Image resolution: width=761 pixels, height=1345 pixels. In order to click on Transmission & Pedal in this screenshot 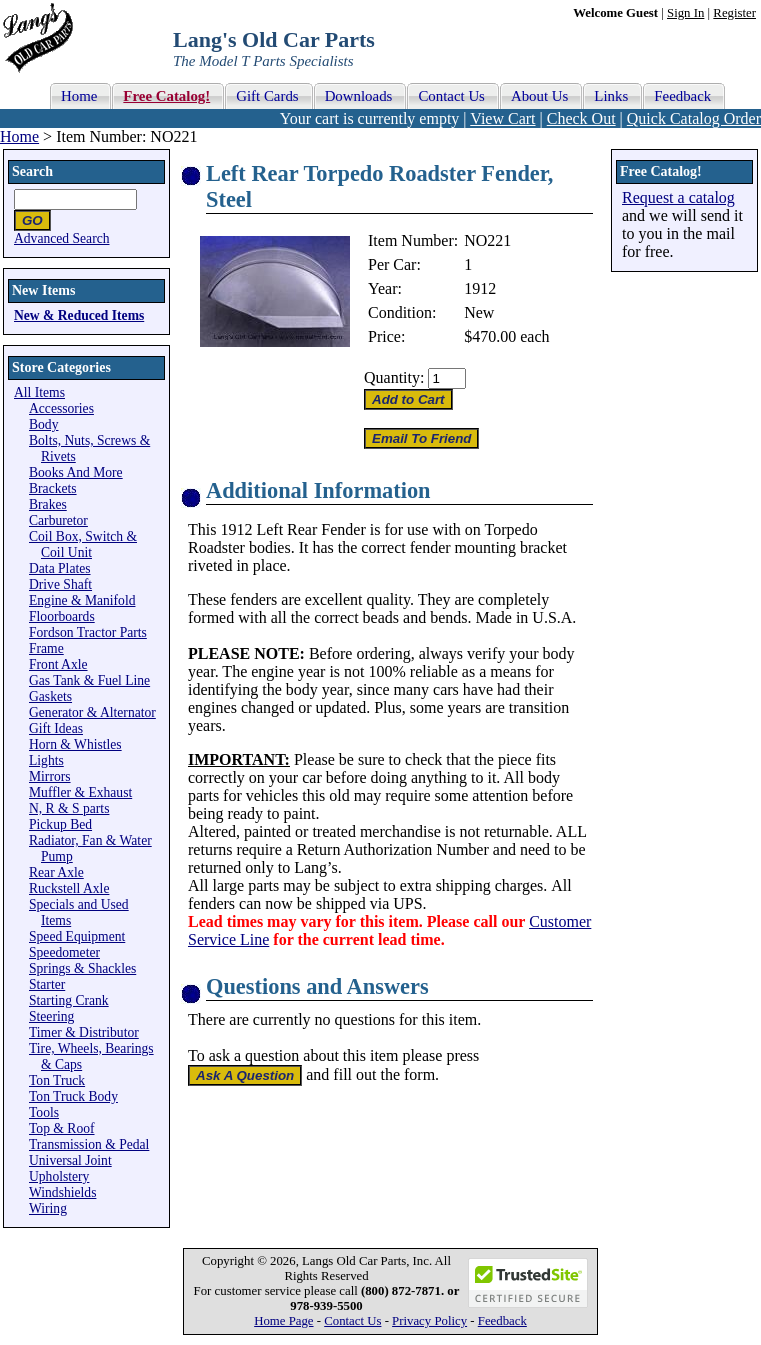, I will do `click(89, 1144)`.